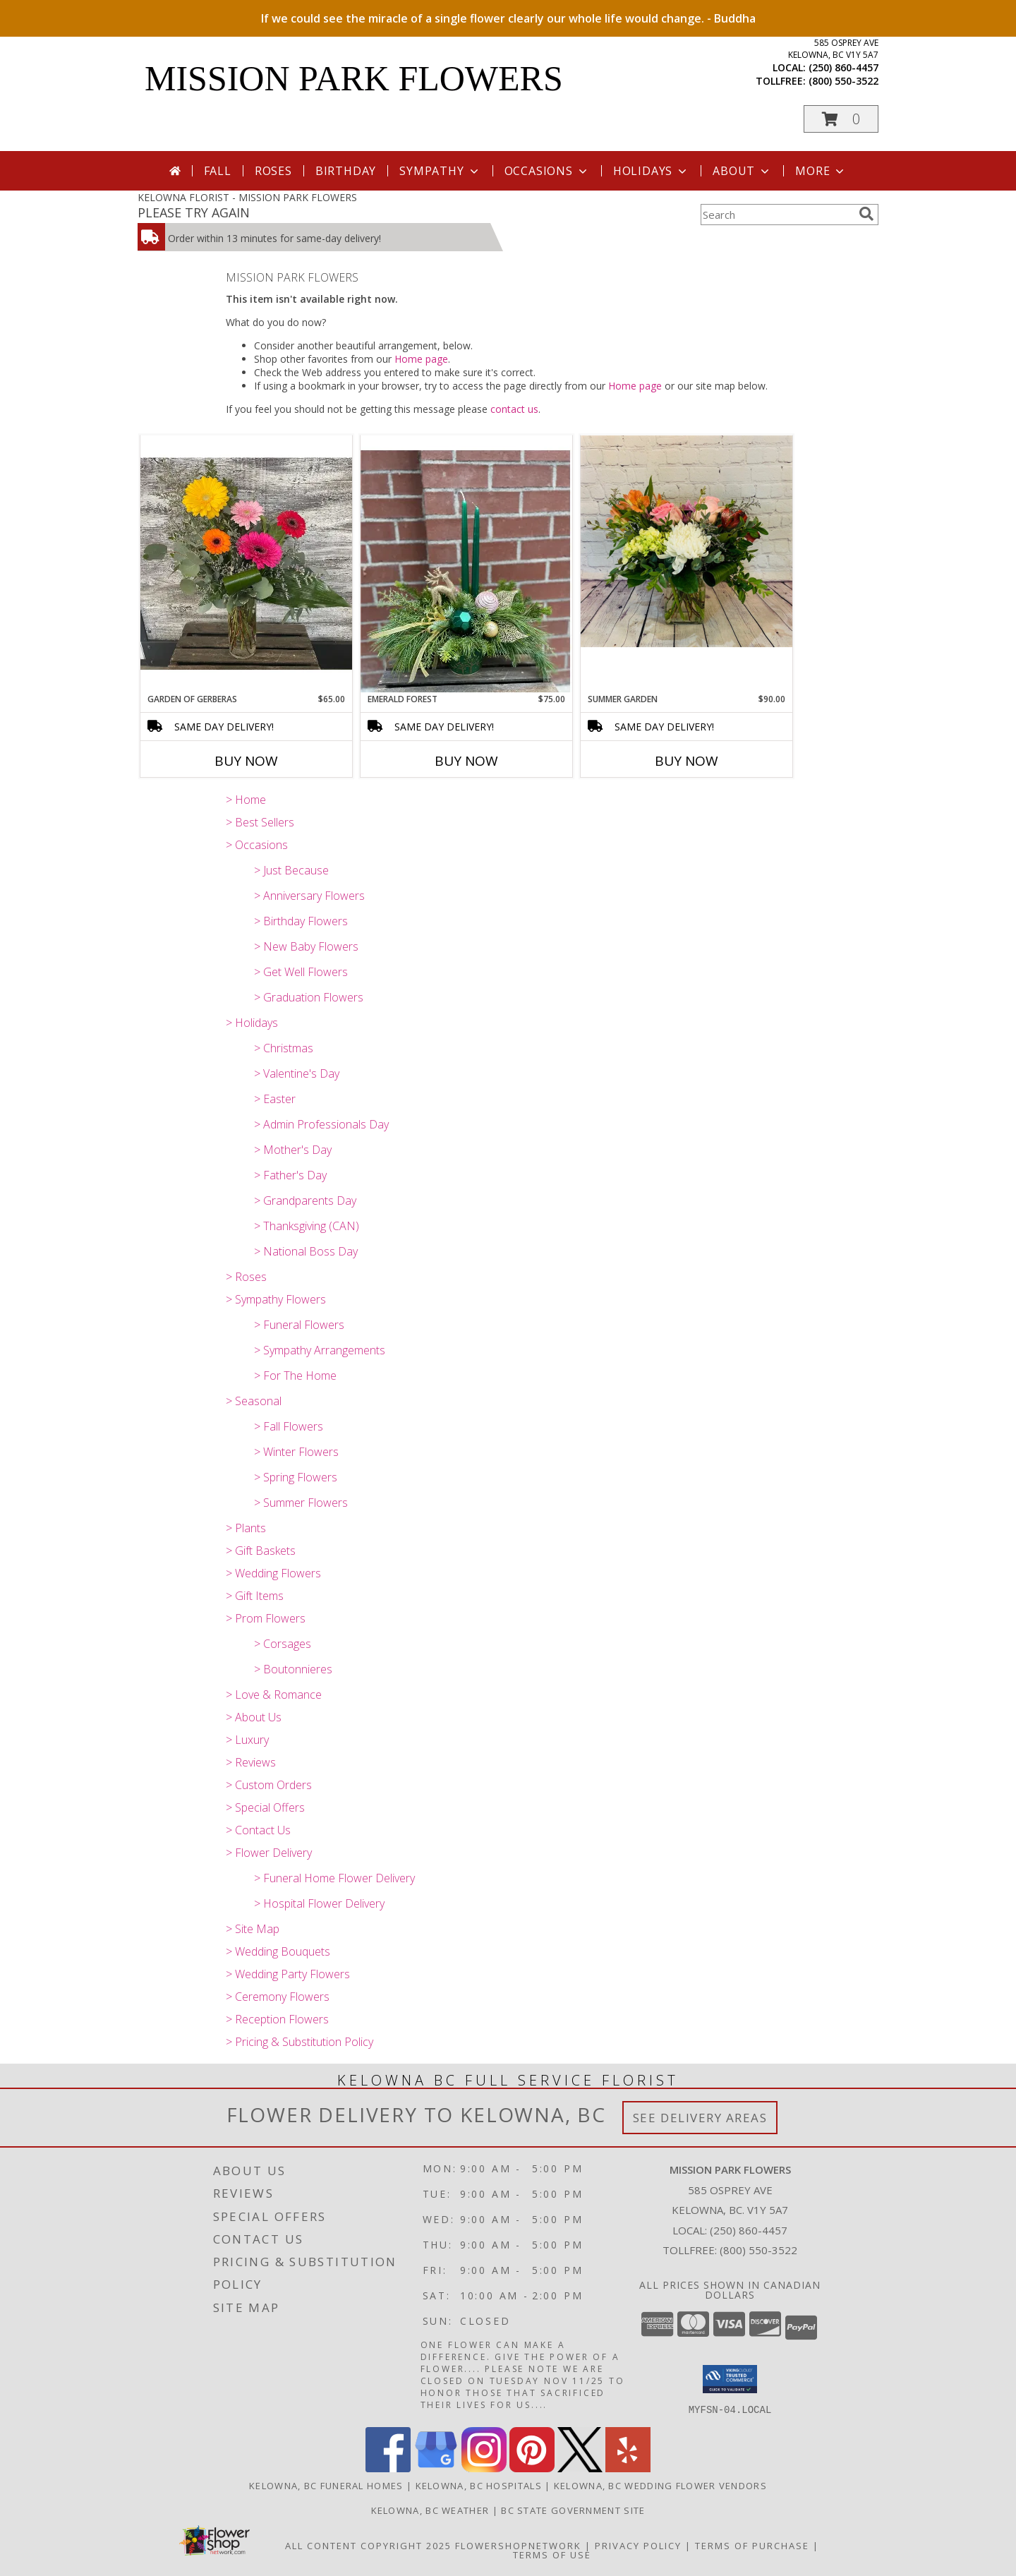 The width and height of the screenshot is (1016, 2576). Describe the element at coordinates (275, 1099) in the screenshot. I see `> Easter` at that location.